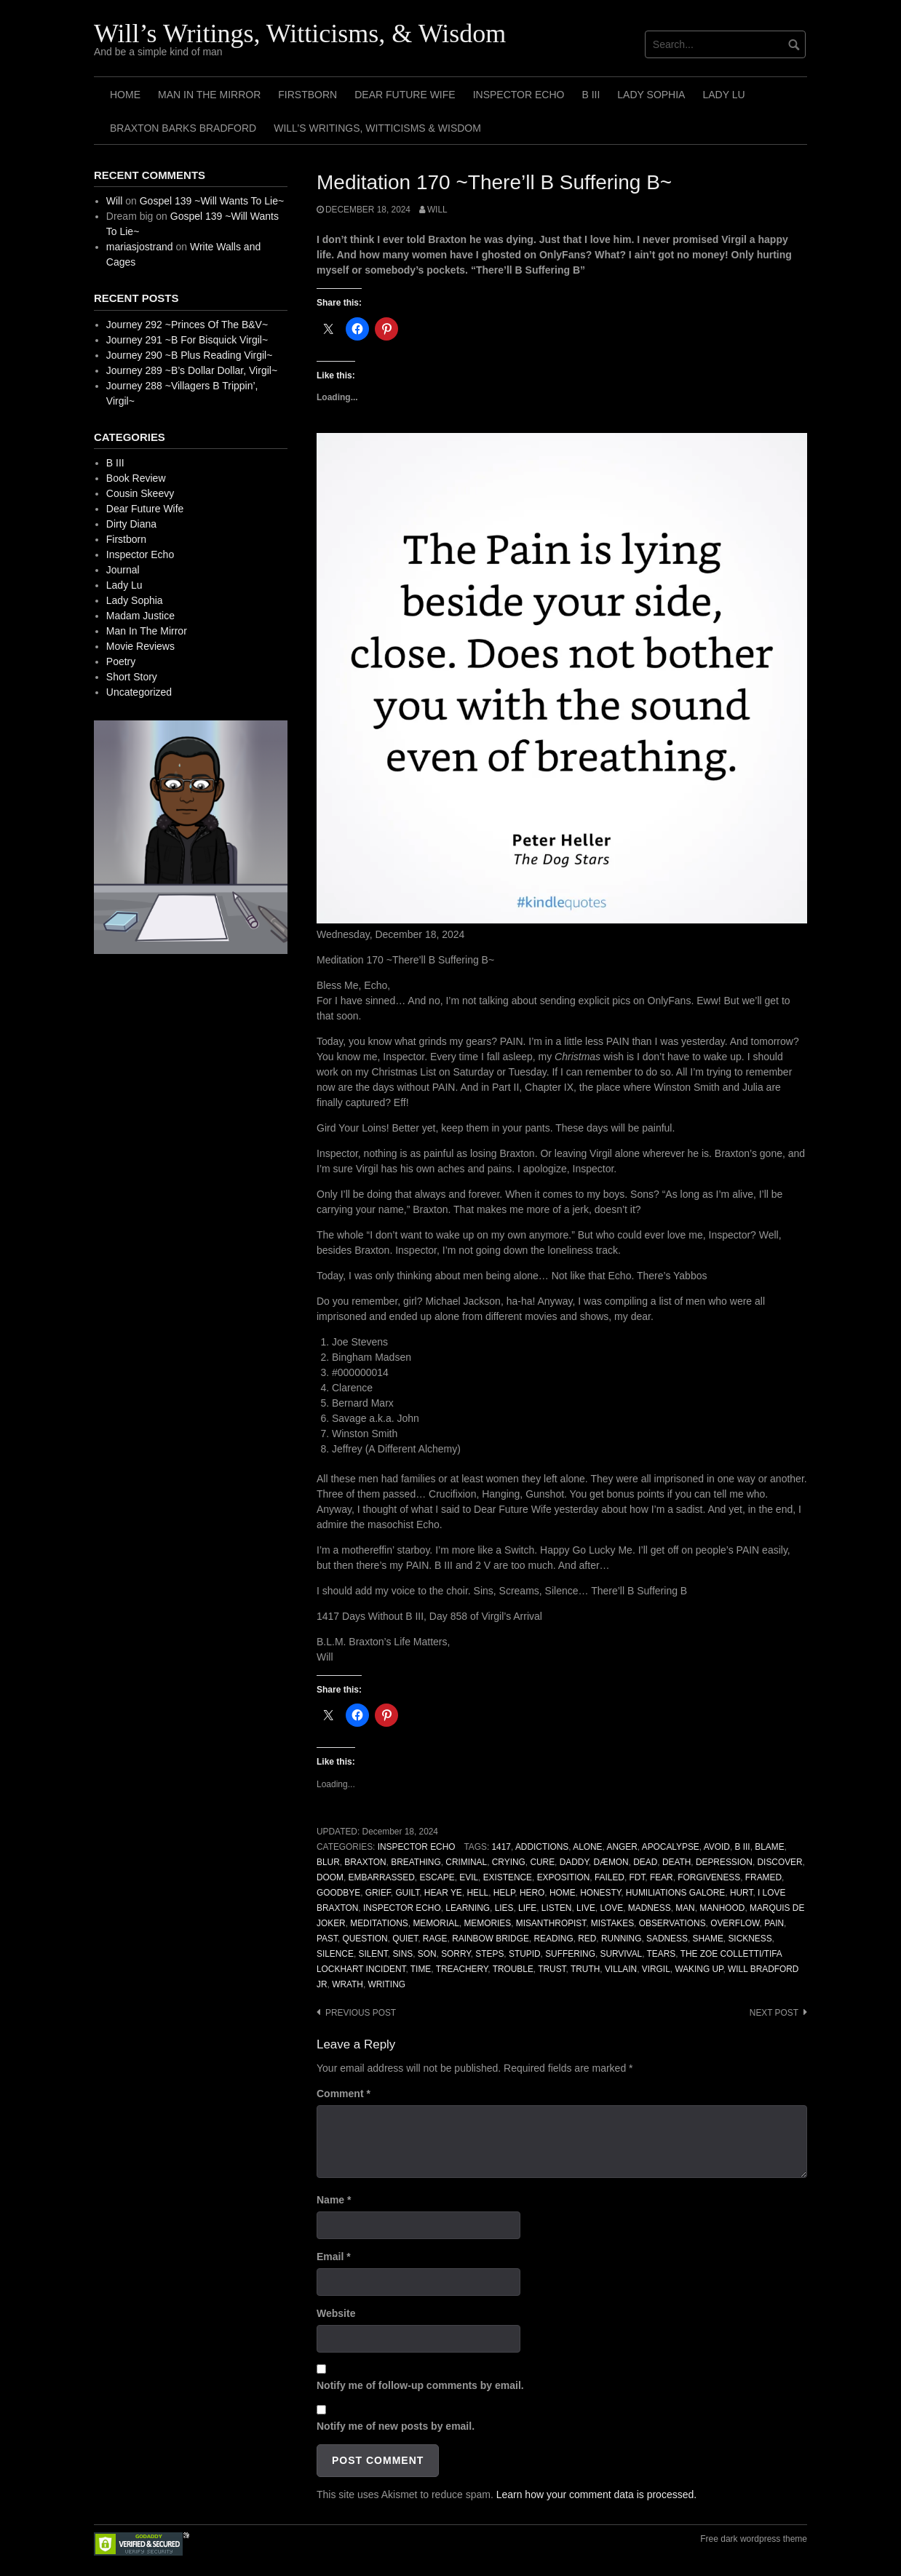 Image resolution: width=901 pixels, height=2576 pixels. I want to click on Journey 289 ~B’s Dollar Dollar, Virgil~, so click(191, 370).